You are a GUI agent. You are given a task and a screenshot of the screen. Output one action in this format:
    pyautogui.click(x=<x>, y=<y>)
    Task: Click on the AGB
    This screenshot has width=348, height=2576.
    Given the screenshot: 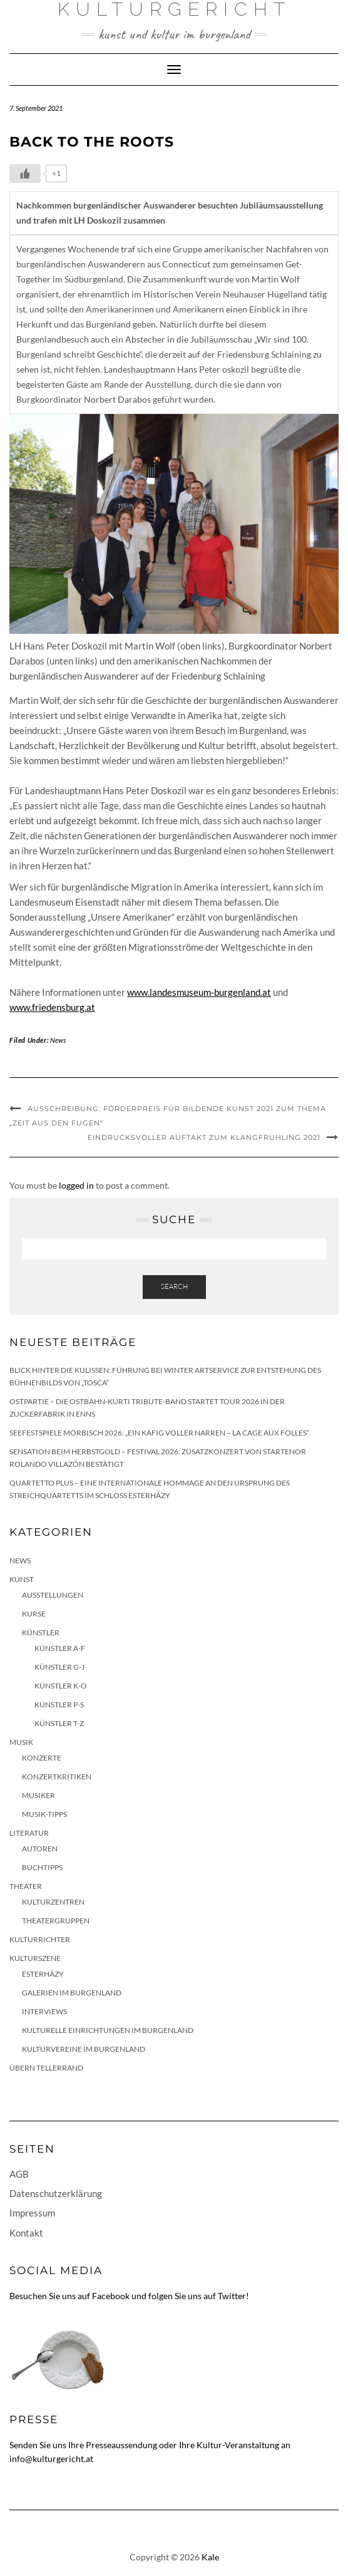 What is the action you would take?
    pyautogui.click(x=19, y=2174)
    